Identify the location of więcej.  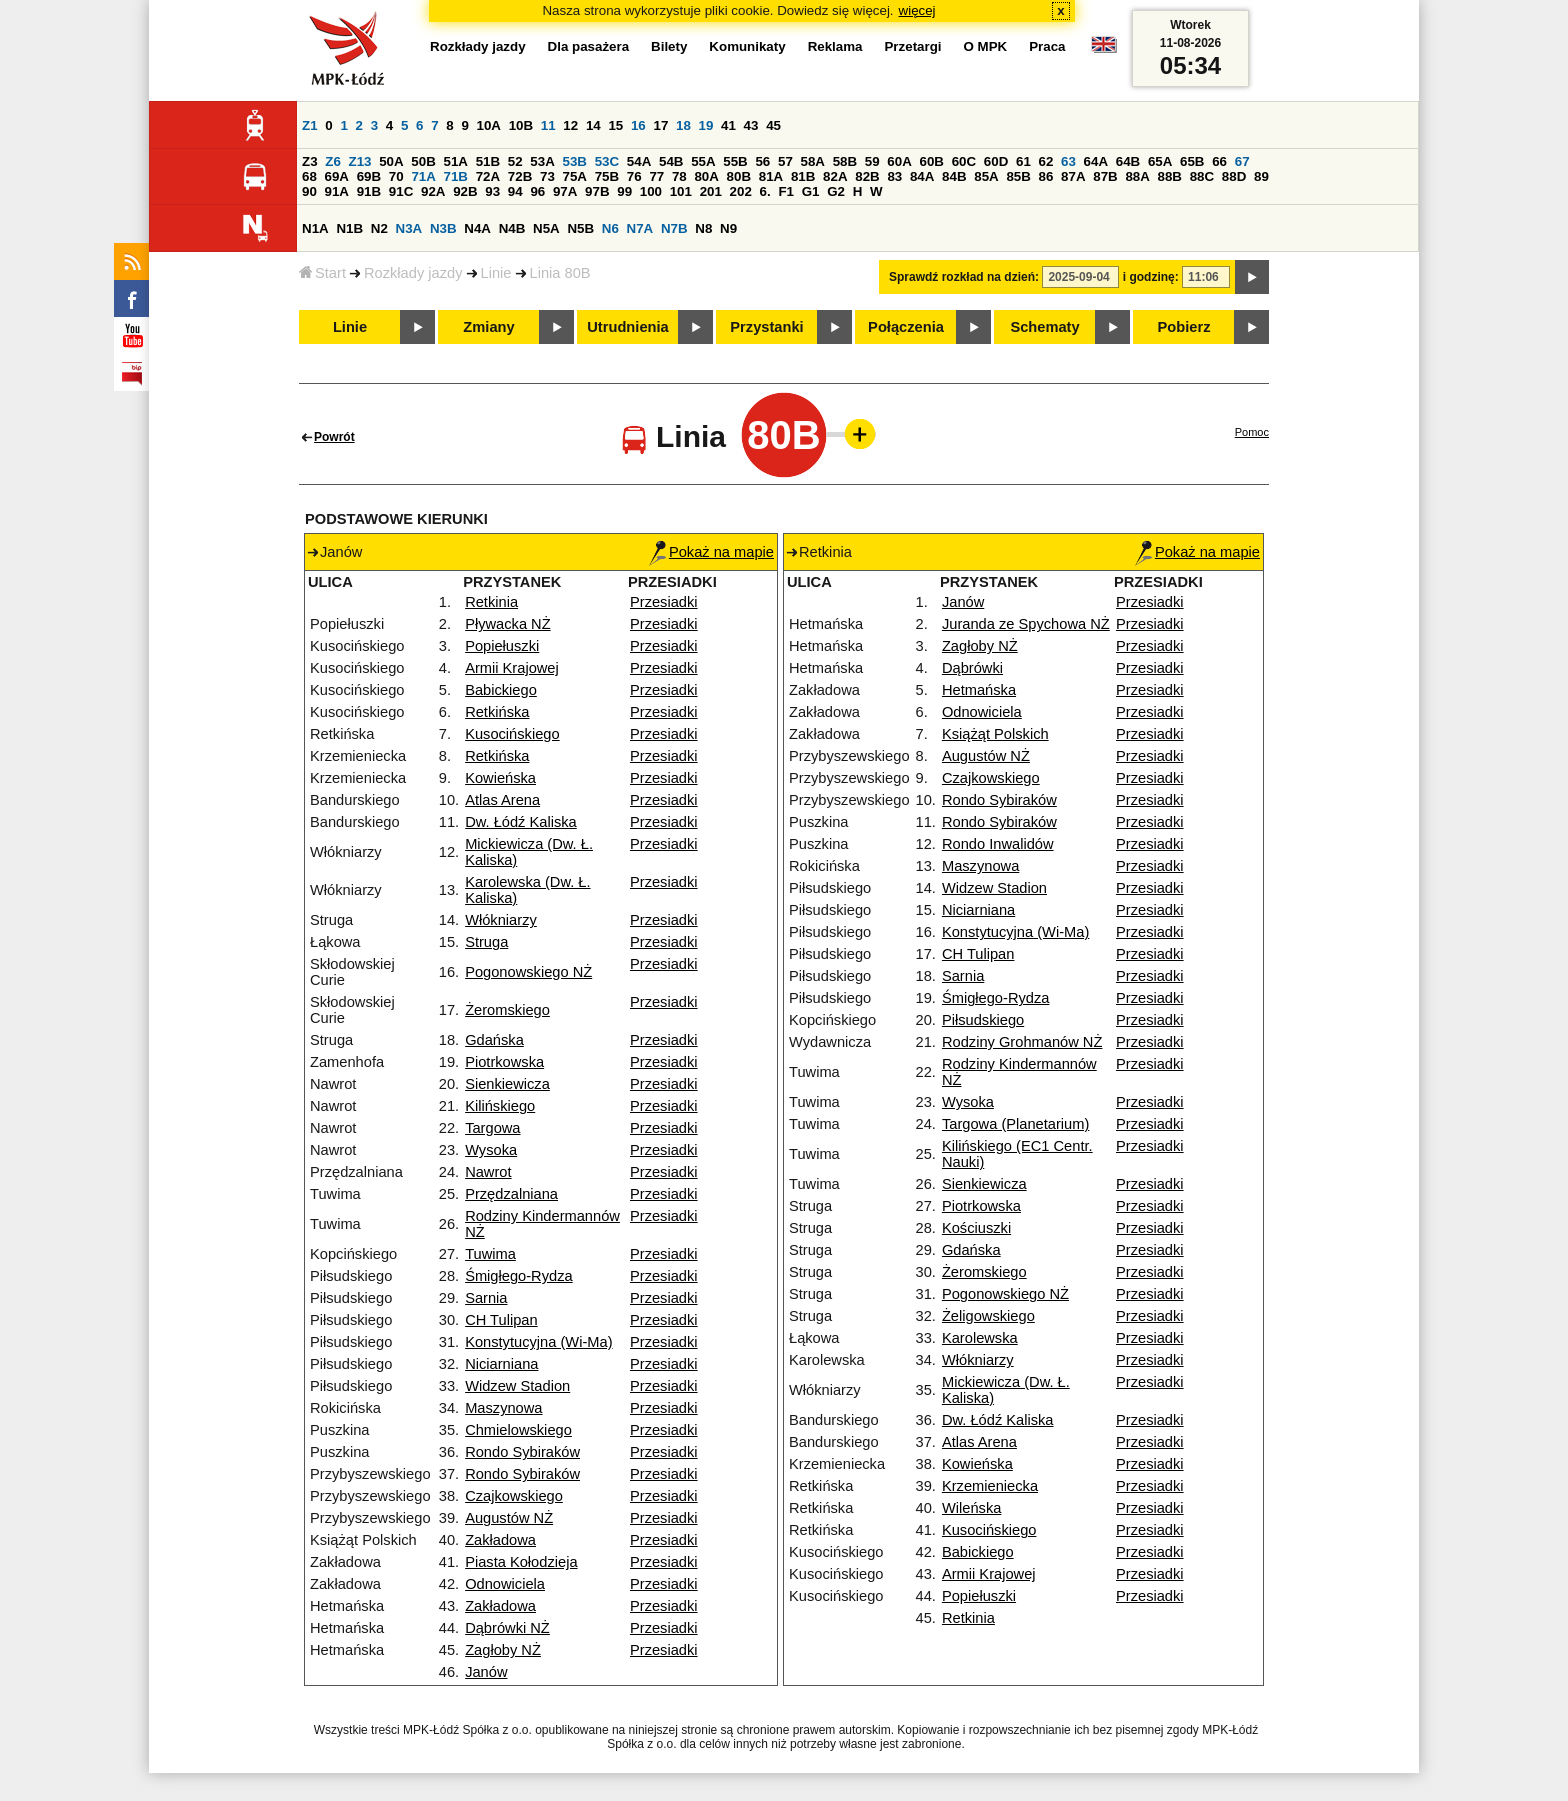
(917, 10).